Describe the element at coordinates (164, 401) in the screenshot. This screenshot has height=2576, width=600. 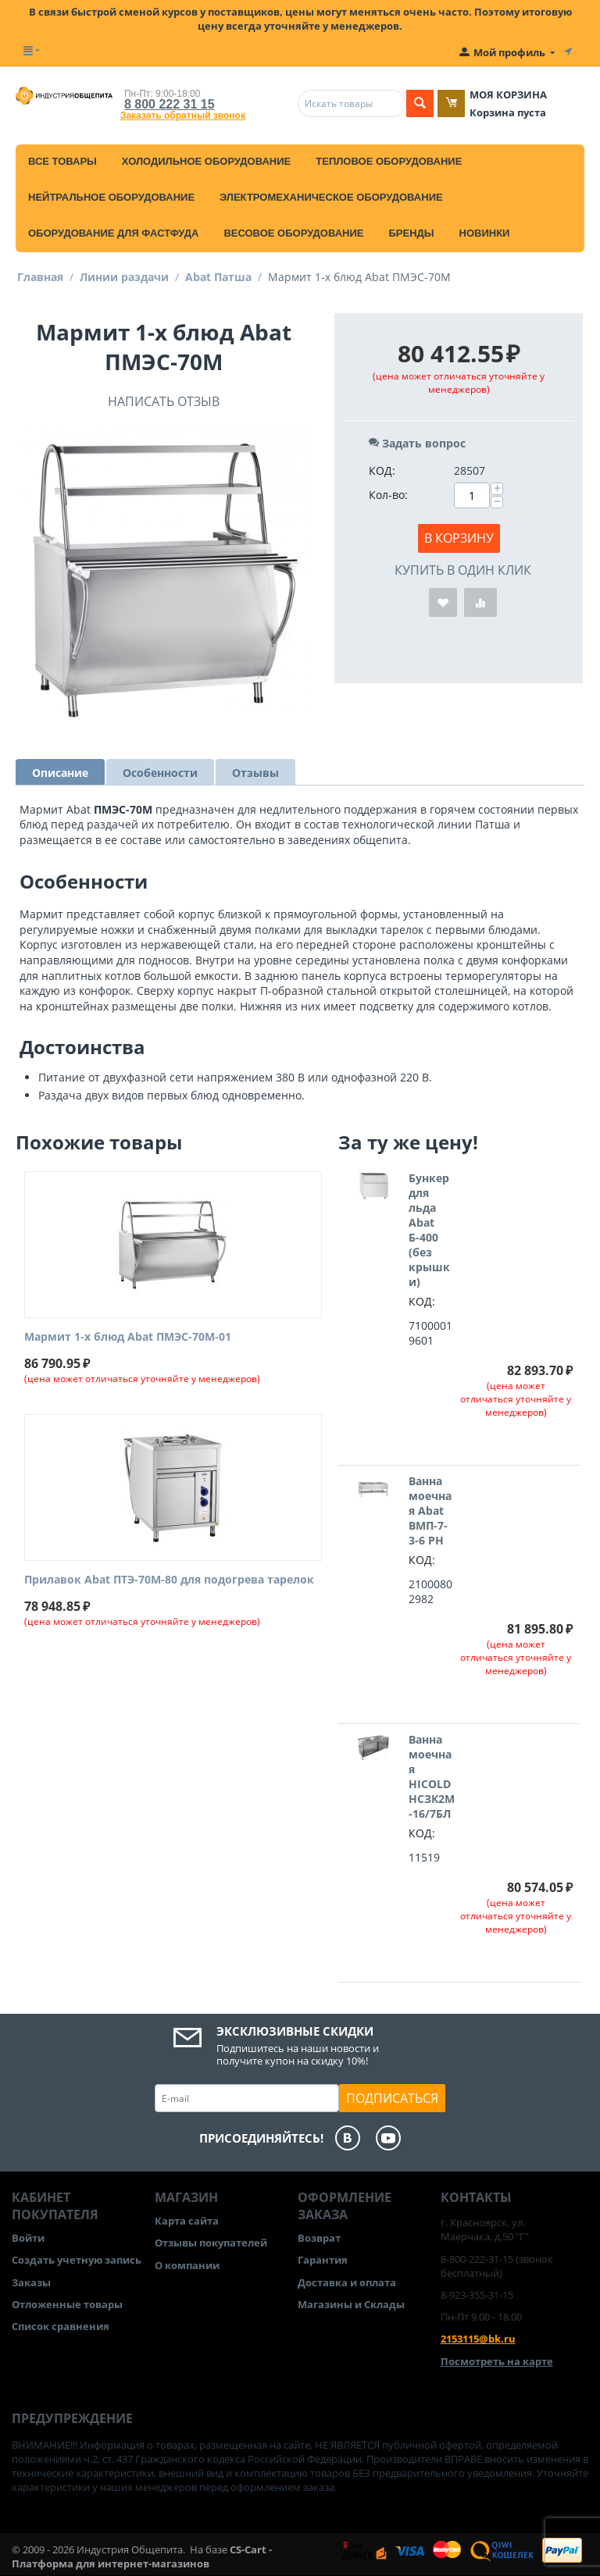
I see `Написать отзыв` at that location.